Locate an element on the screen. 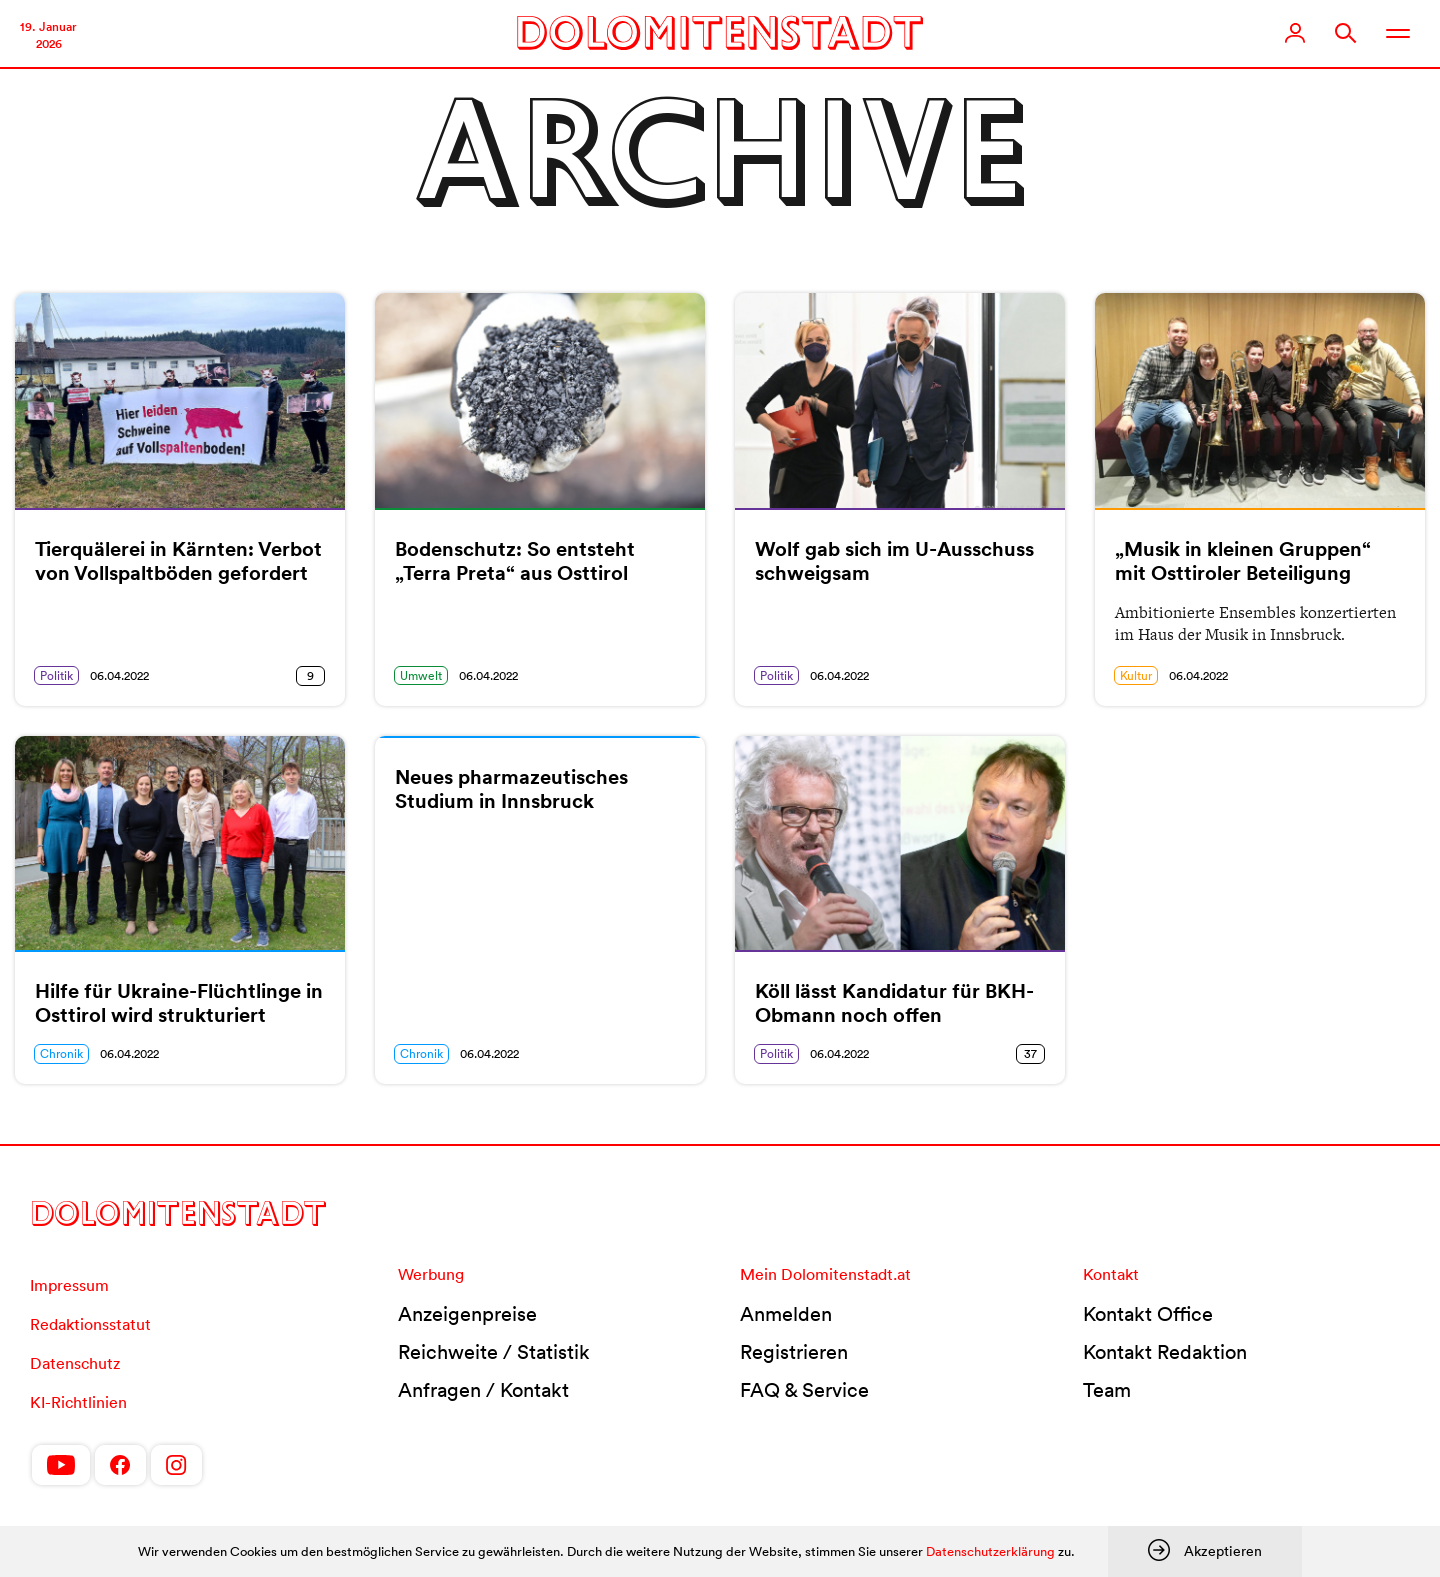 The width and height of the screenshot is (1440, 1577). Impressum is located at coordinates (69, 1285).